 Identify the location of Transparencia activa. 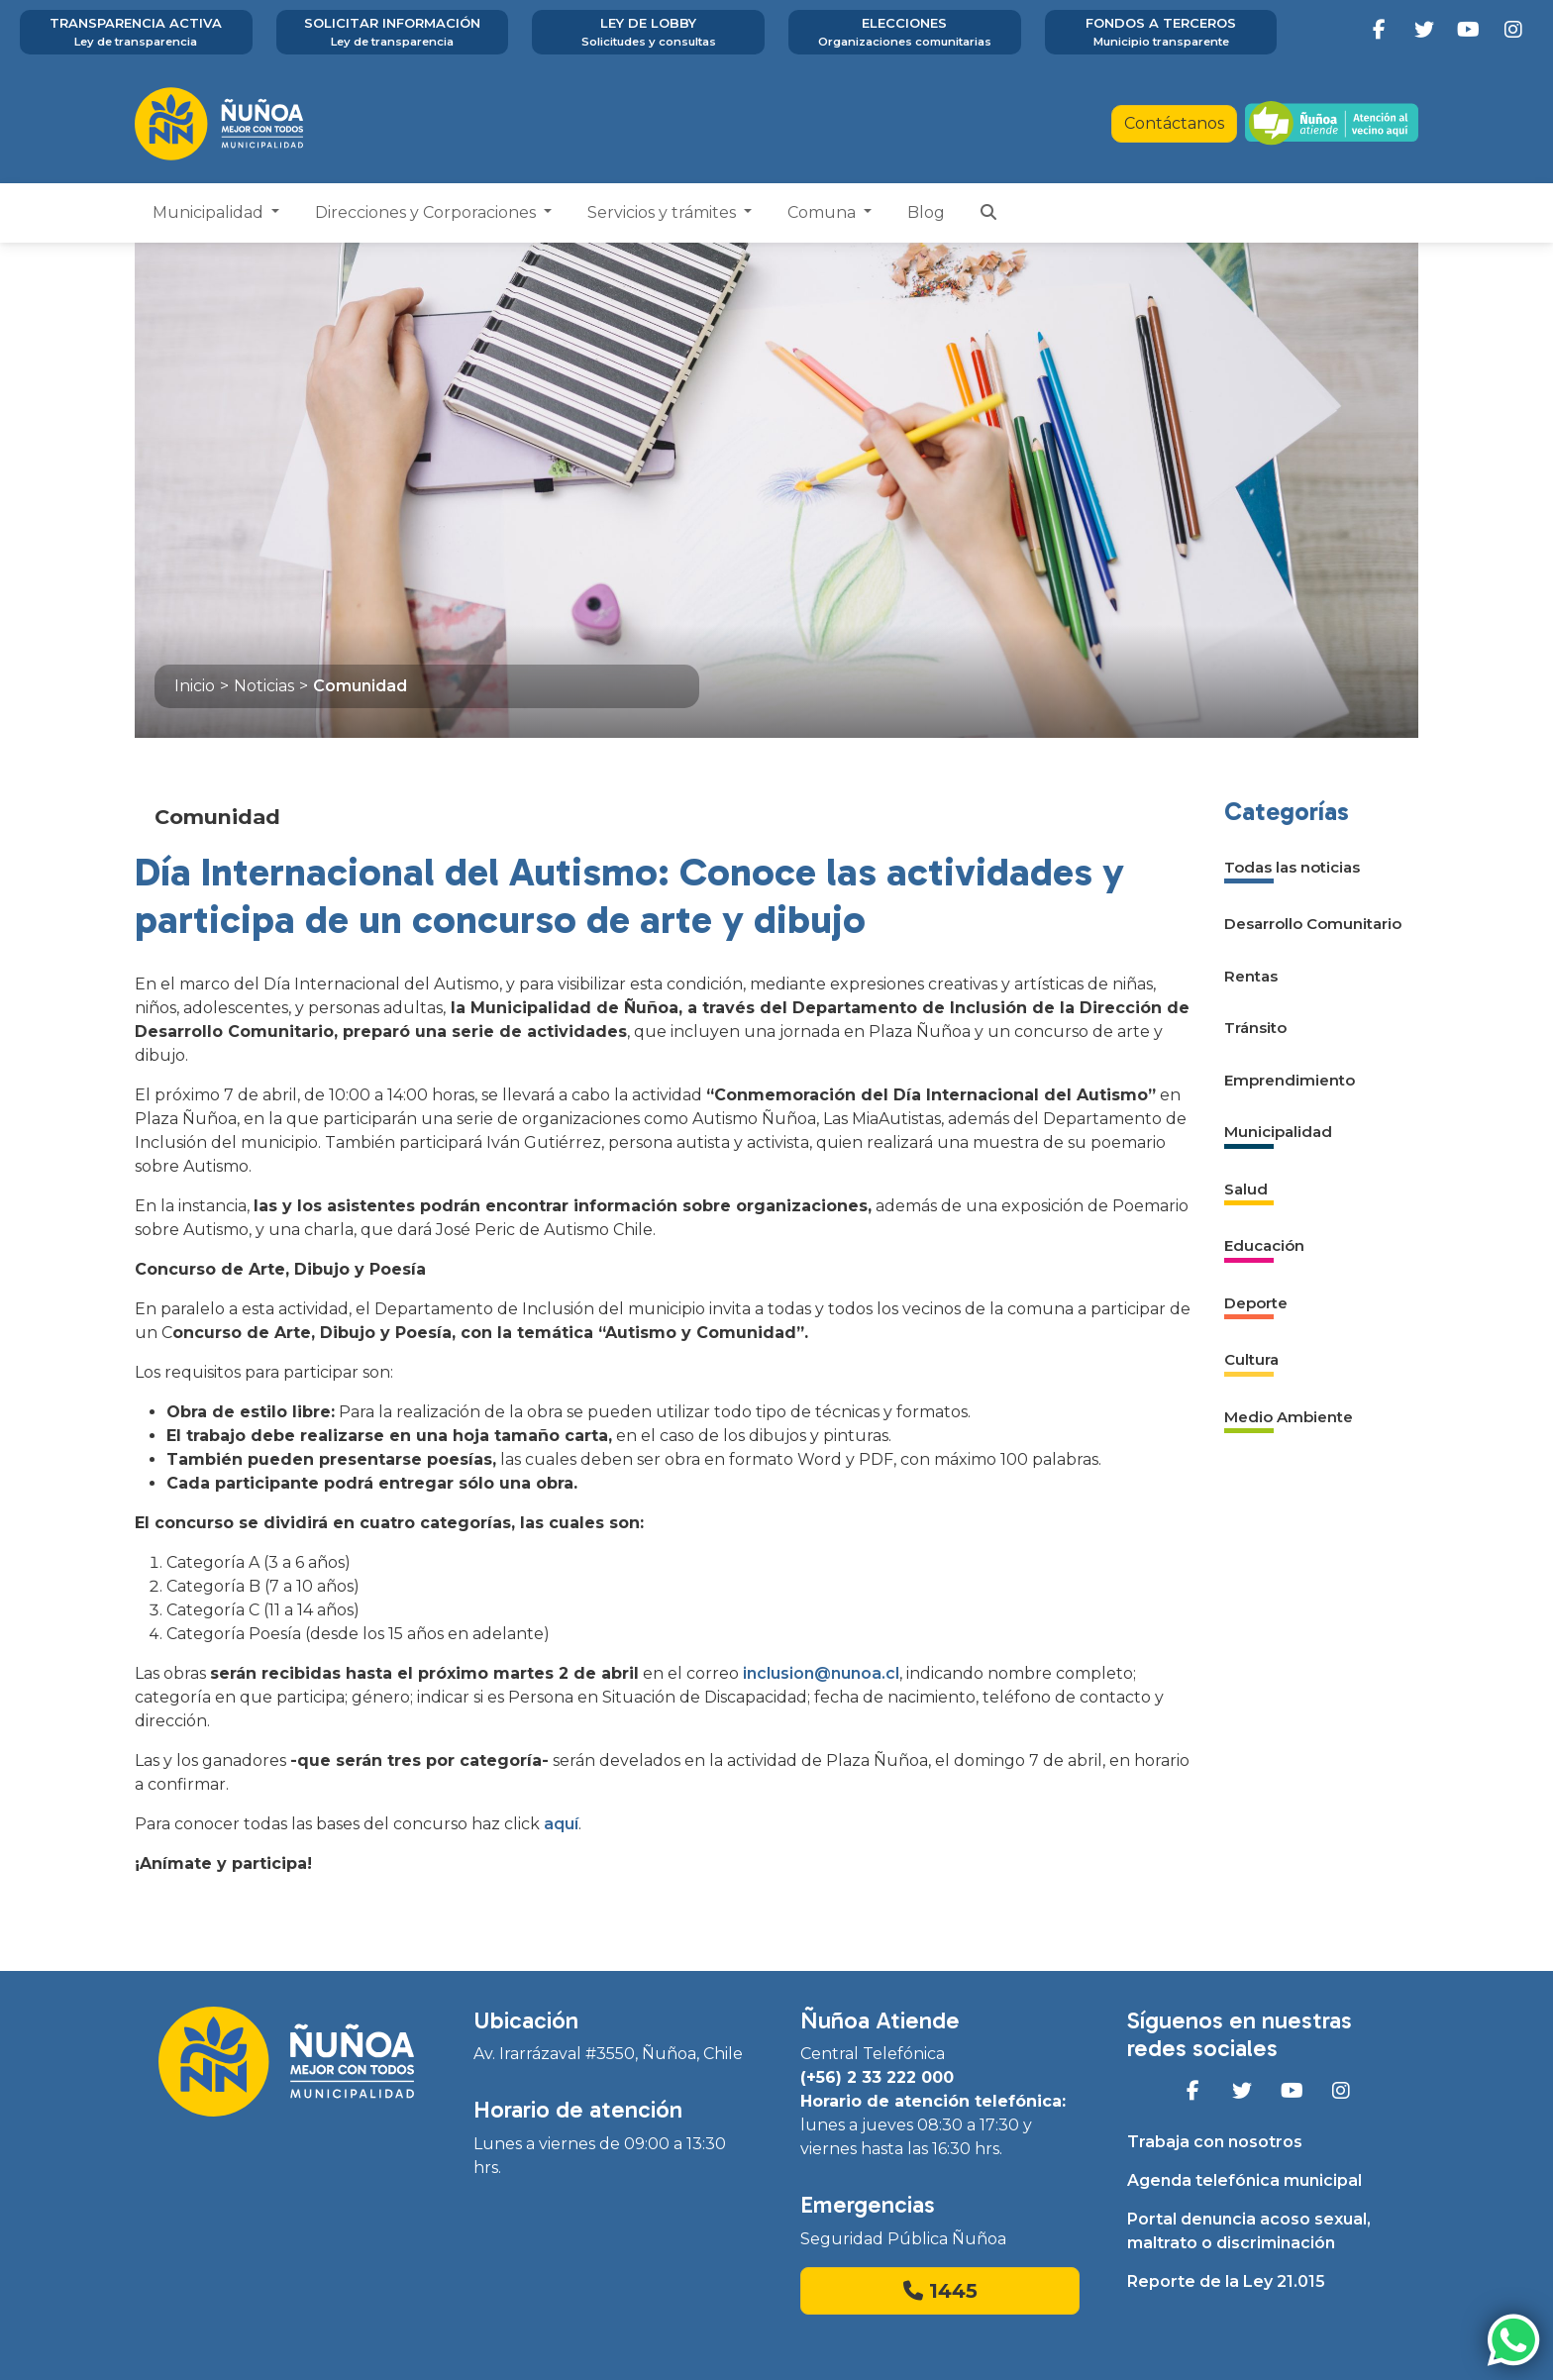
(136, 33).